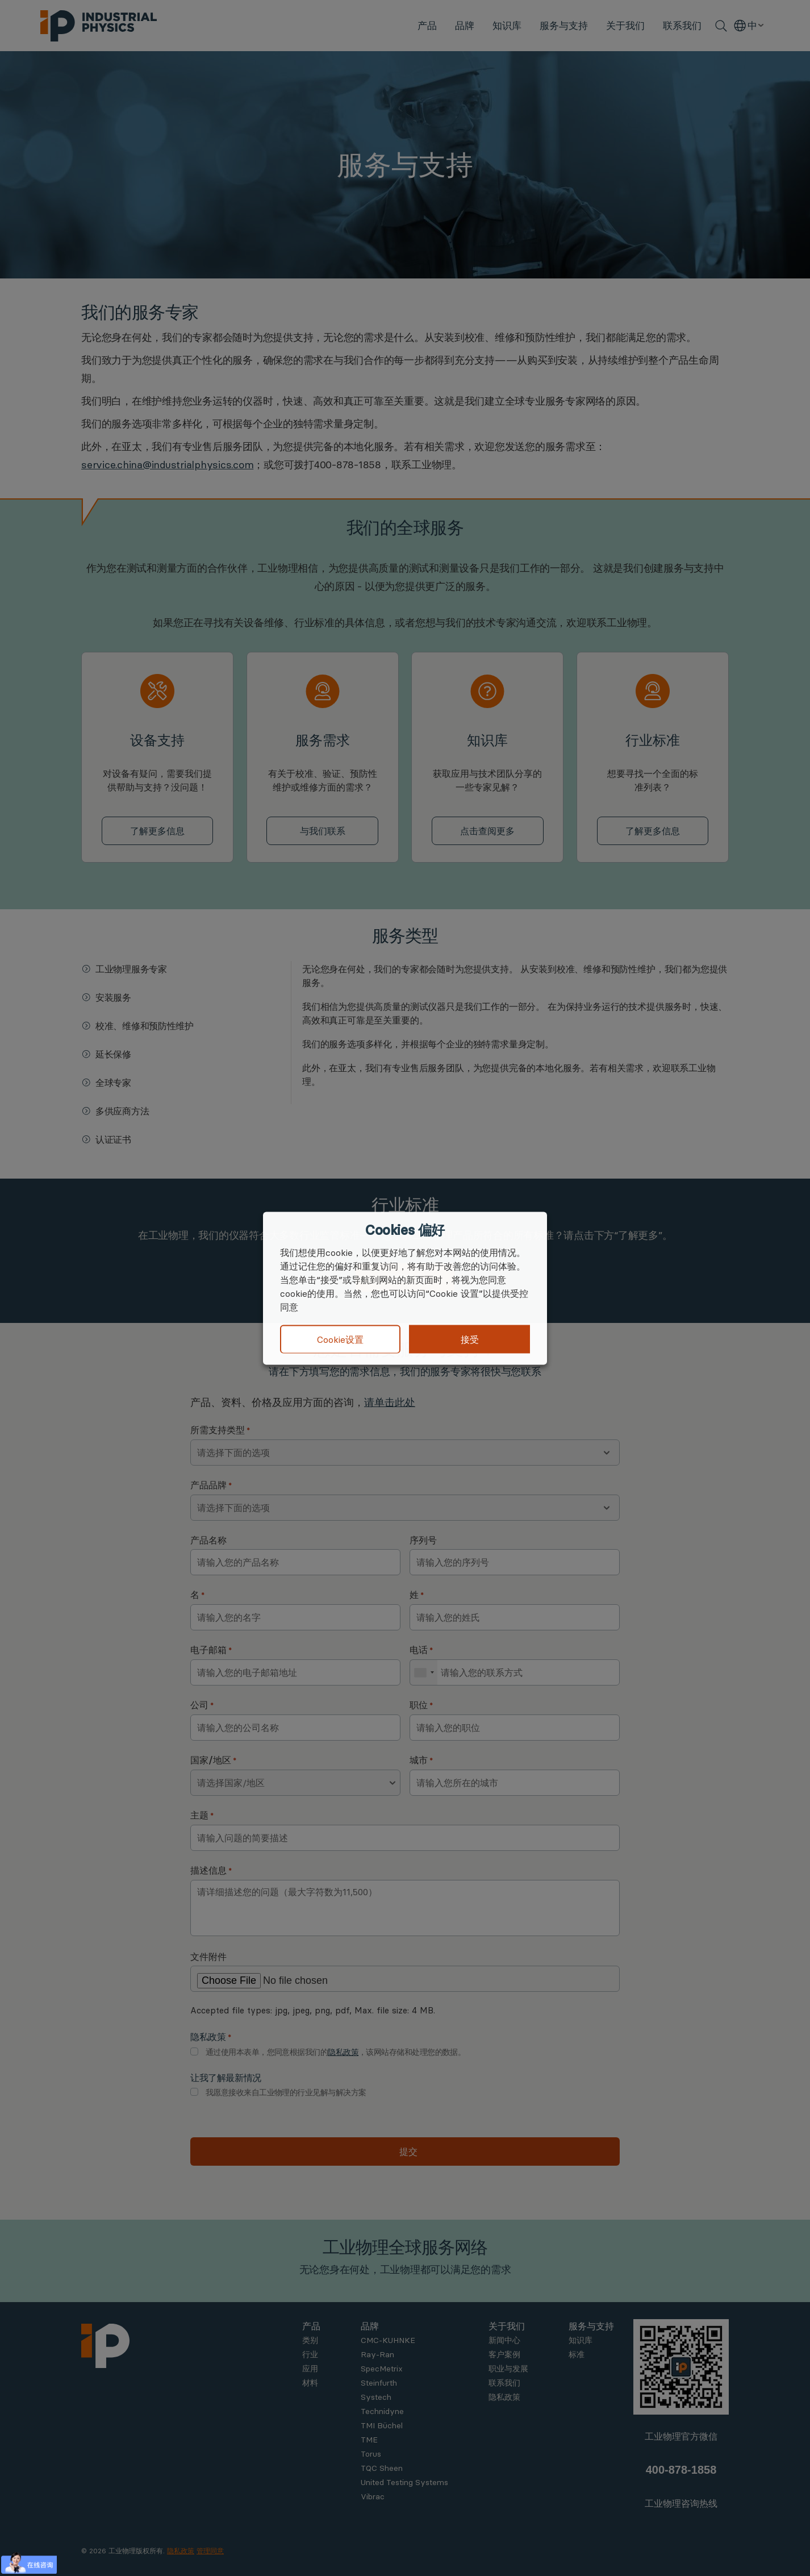 The image size is (810, 2576). Describe the element at coordinates (470, 1339) in the screenshot. I see `接受 [button]` at that location.